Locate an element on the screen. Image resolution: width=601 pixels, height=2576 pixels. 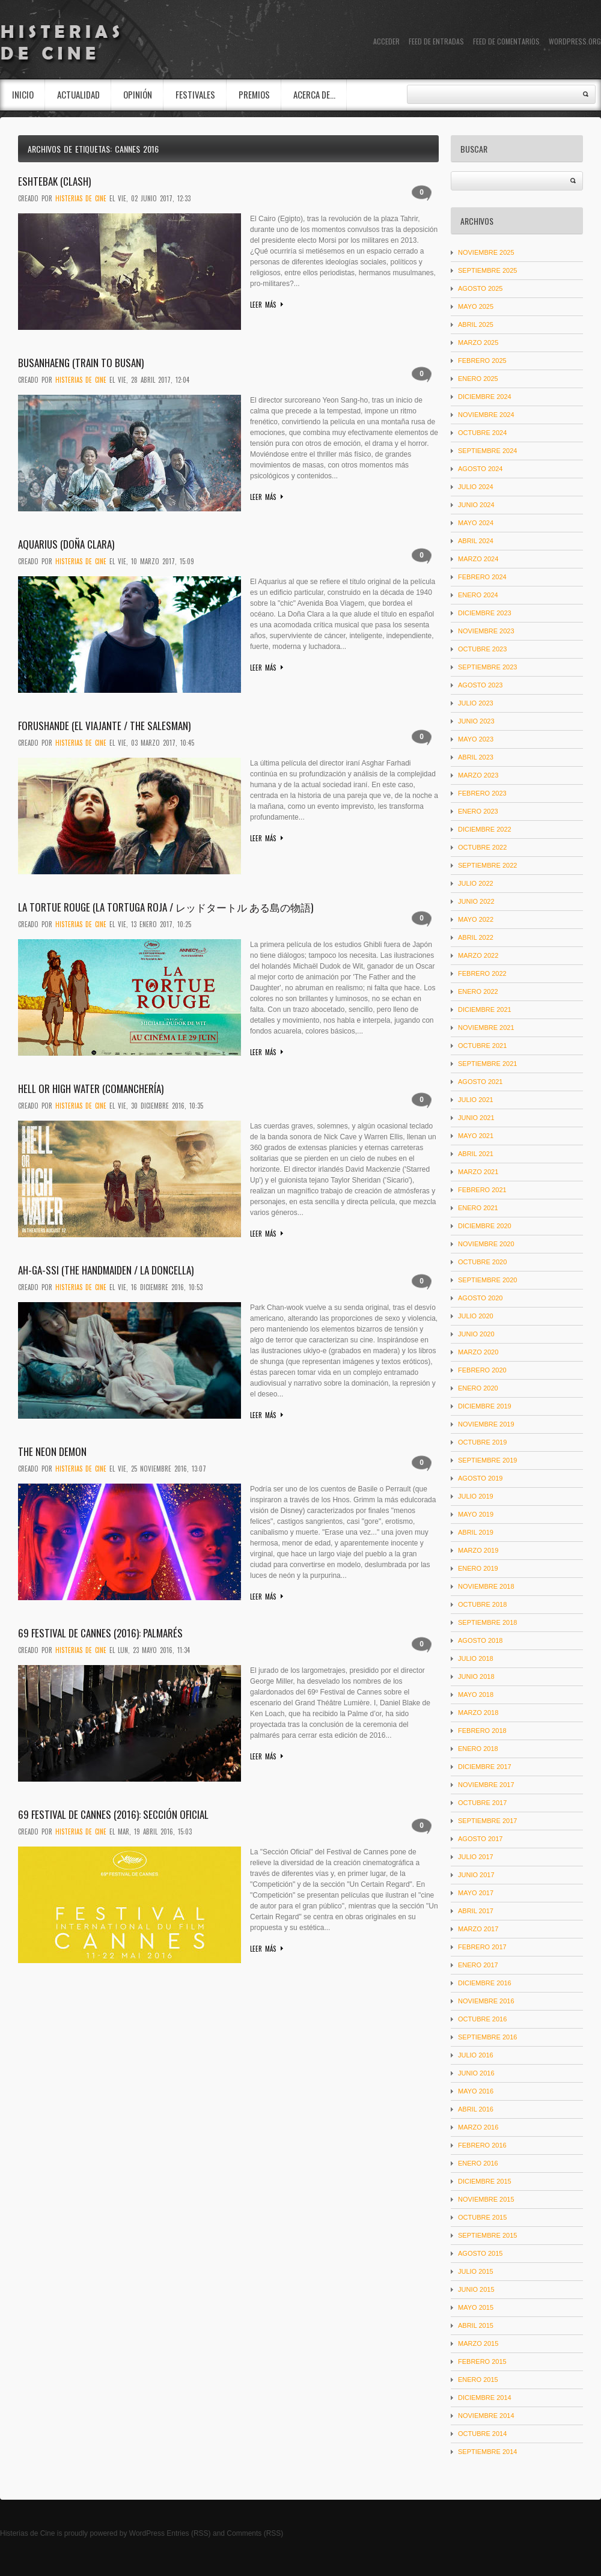
febrero 2023 is located at coordinates (482, 793).